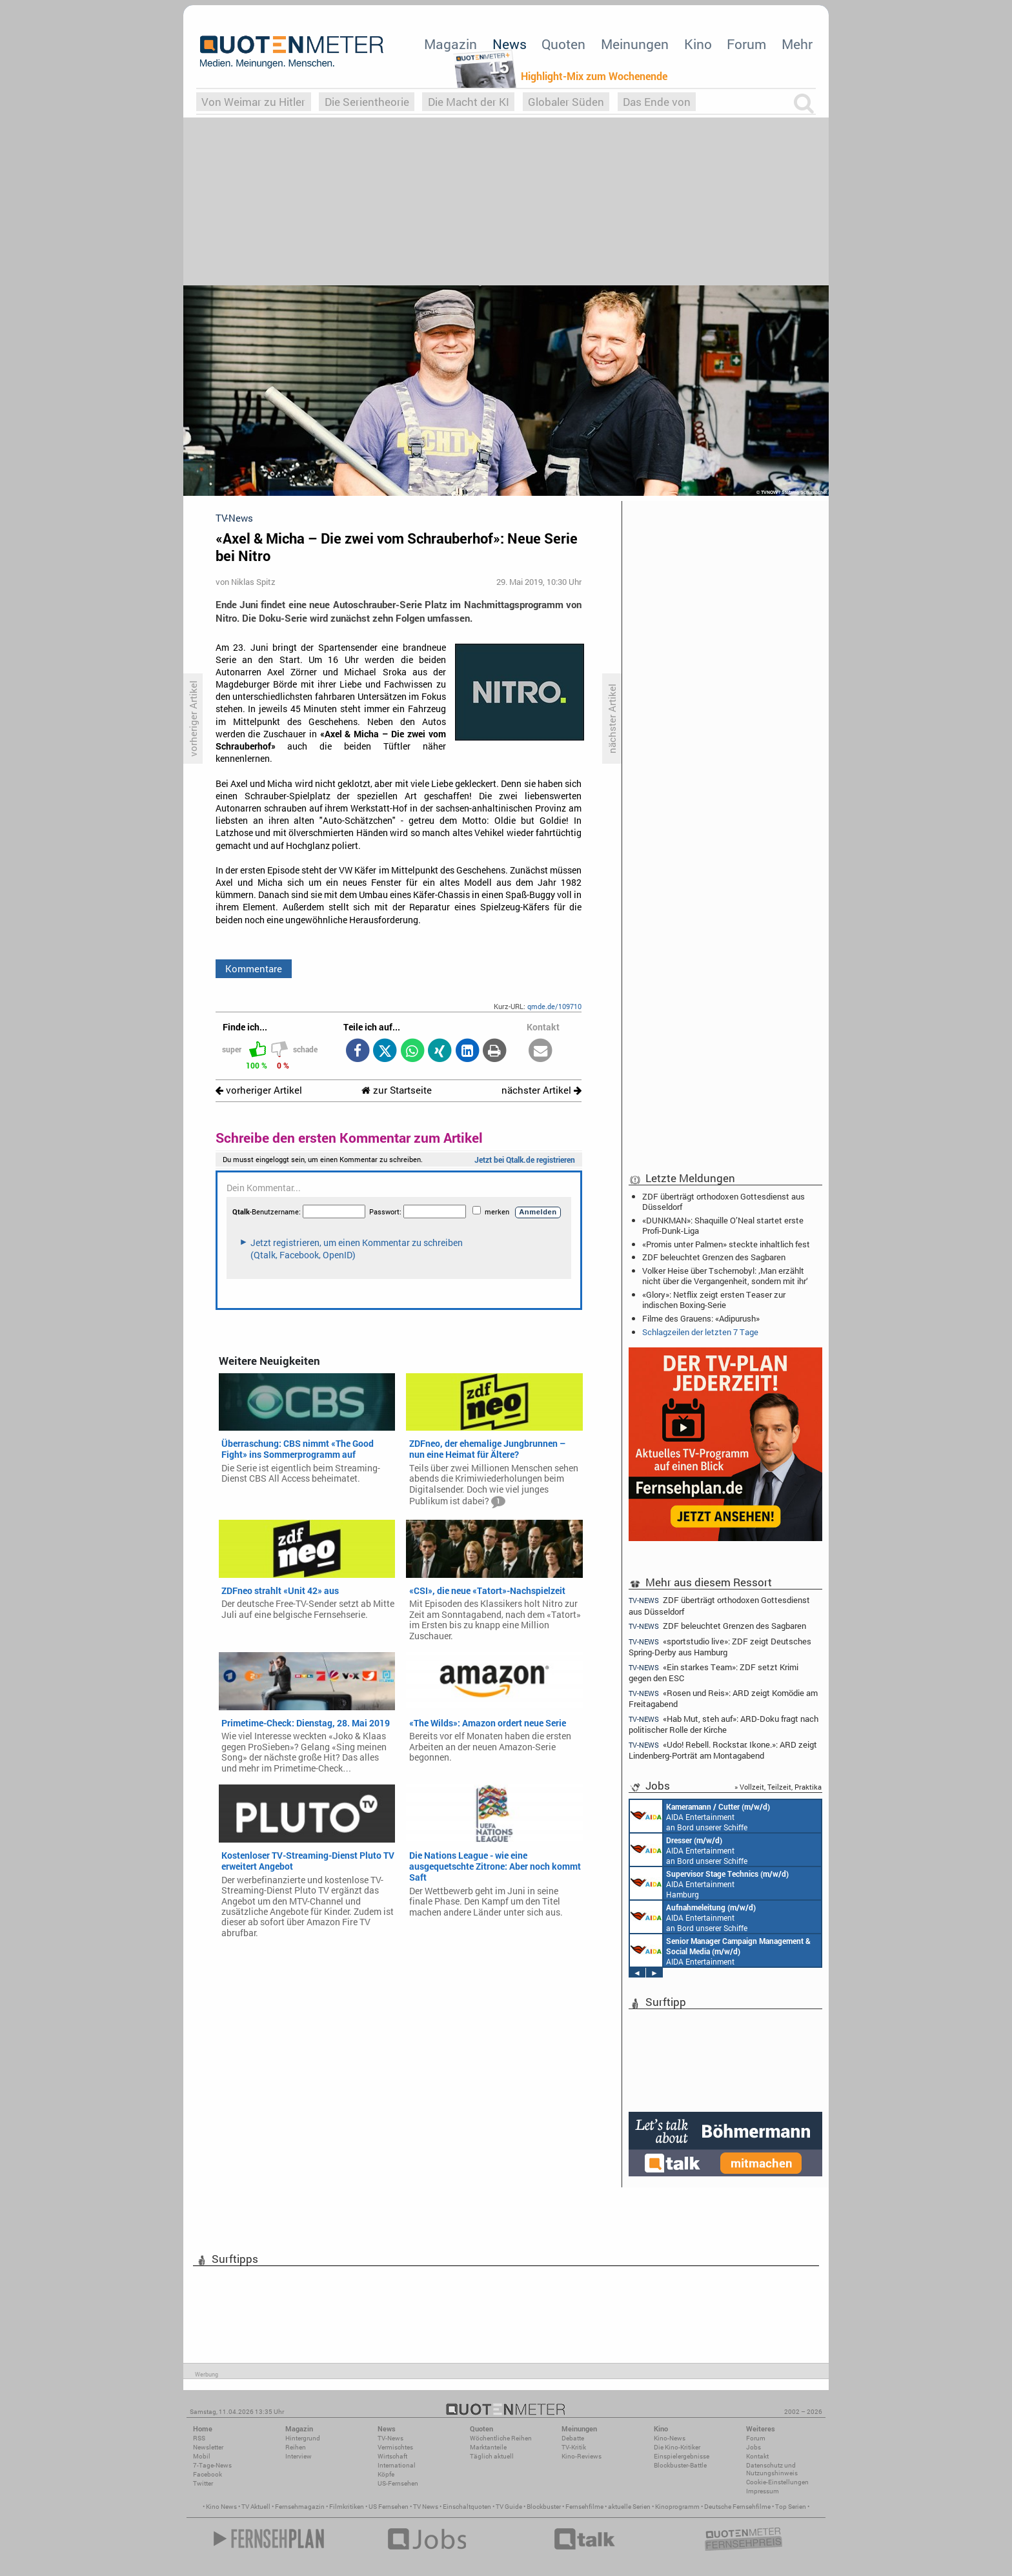 The width and height of the screenshot is (1012, 2576). What do you see at coordinates (723, 1750) in the screenshot?
I see `«Udo! Rebell. Rockstar. Ikone.»: ARD zeigt Lindenberg-Porträt am Montagabend` at bounding box center [723, 1750].